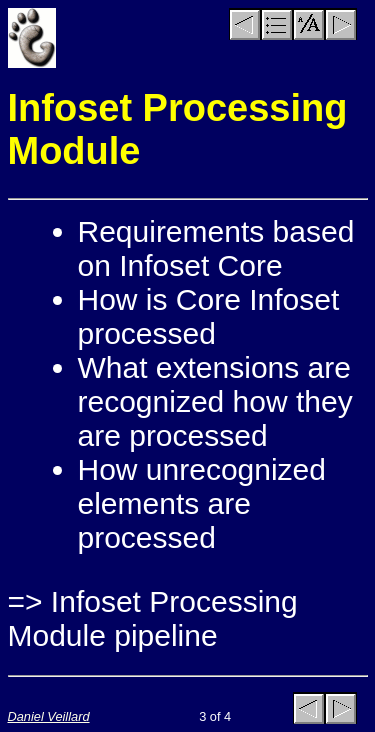 The height and width of the screenshot is (732, 375). Describe the element at coordinates (49, 716) in the screenshot. I see `Daniel Veillard` at that location.